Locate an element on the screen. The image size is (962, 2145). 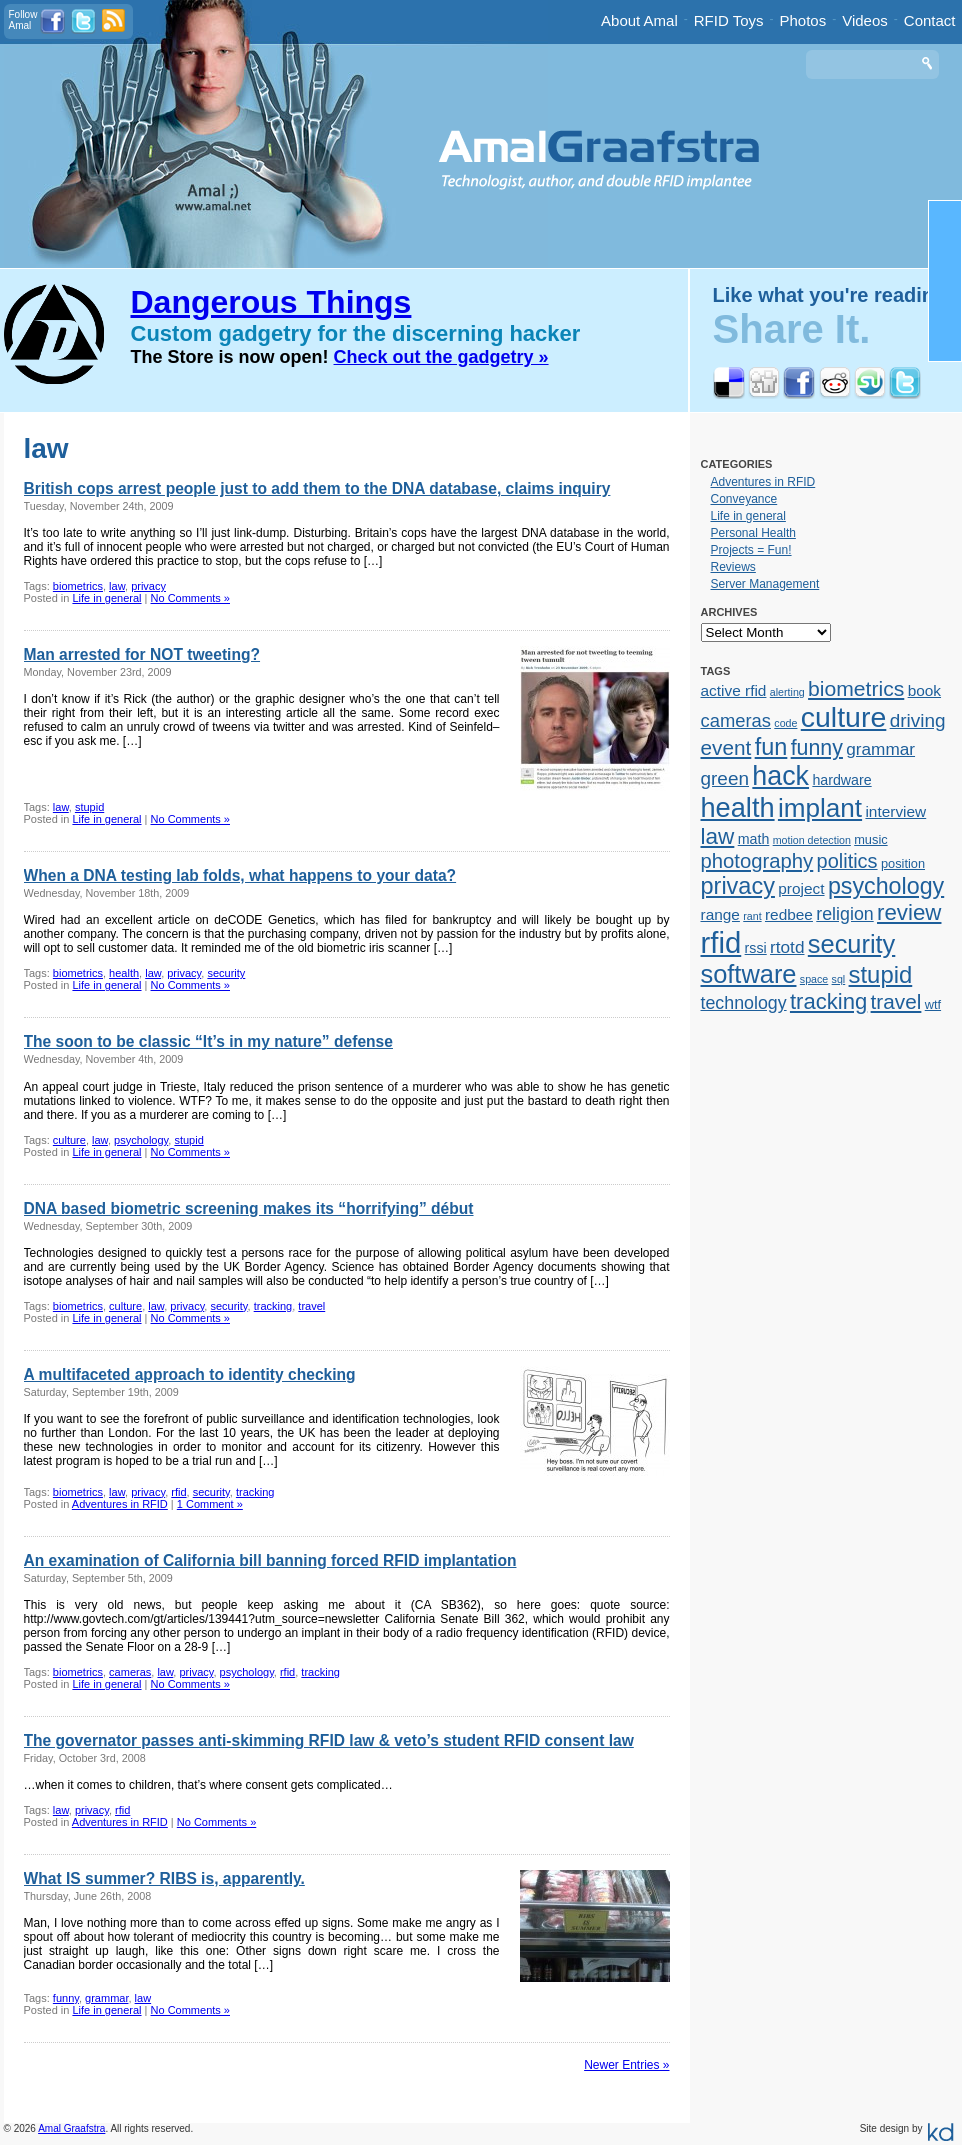
wtf [wtf (2 items)] is located at coordinates (933, 1004).